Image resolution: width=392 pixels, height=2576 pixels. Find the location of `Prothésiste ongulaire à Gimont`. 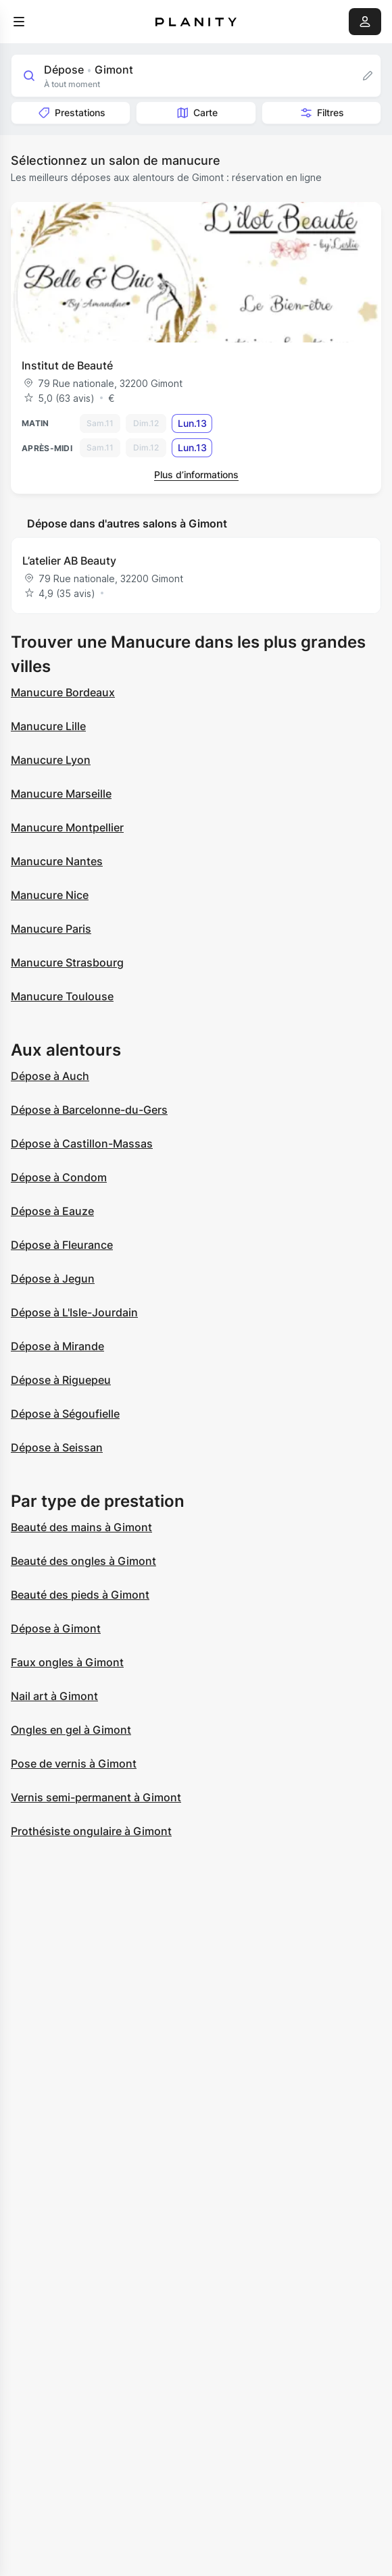

Prothésiste ongulaire à Gimont is located at coordinates (91, 1831).